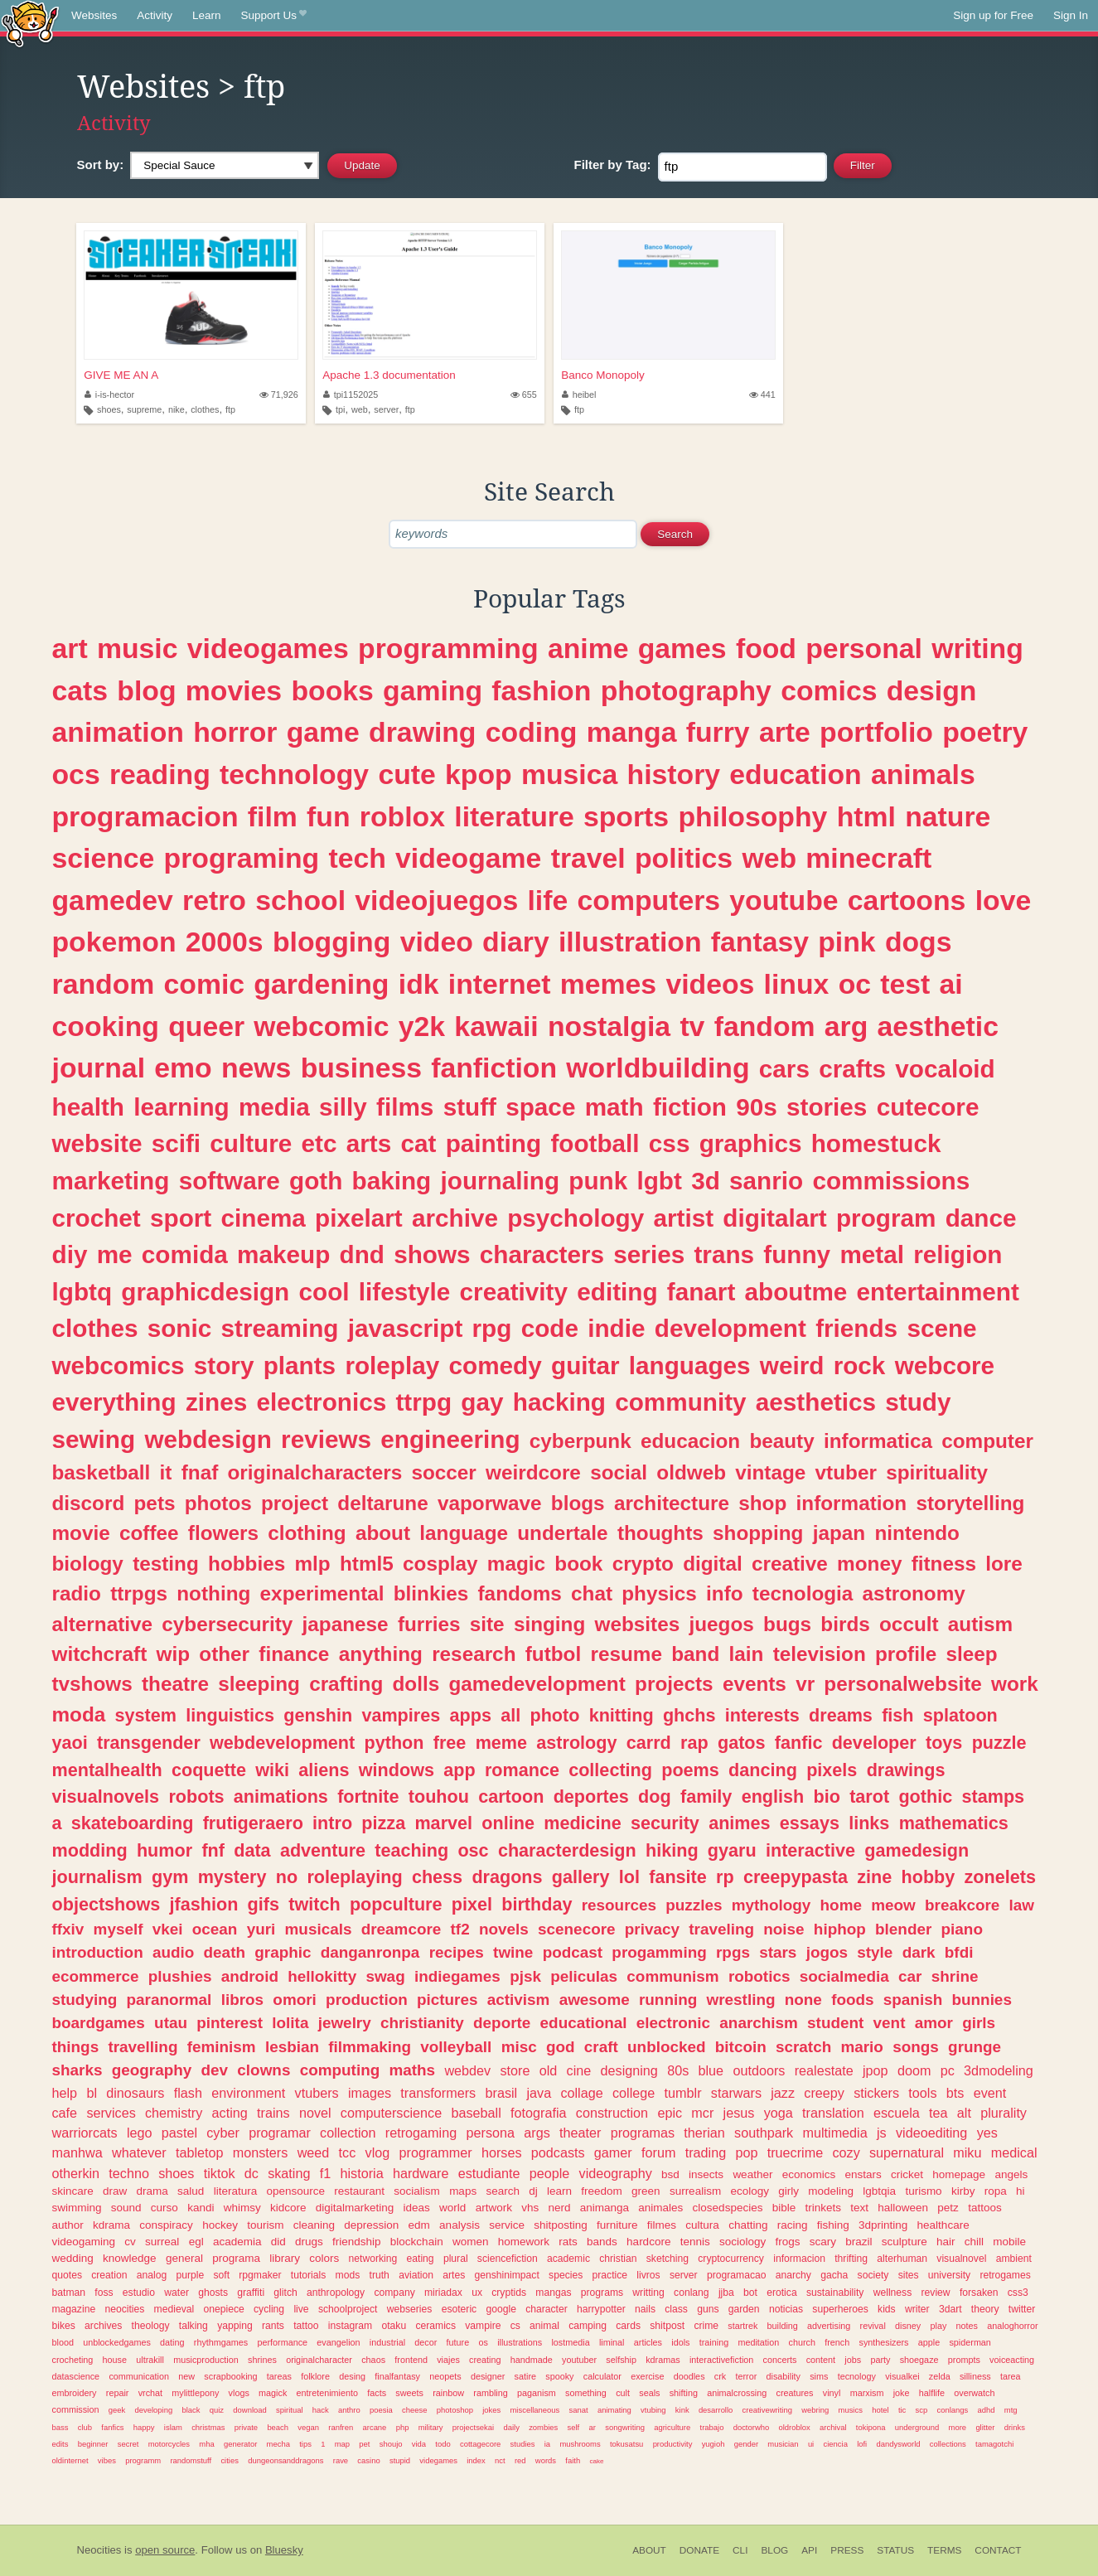 This screenshot has width=1098, height=2576. Describe the element at coordinates (561, 2225) in the screenshot. I see `shitposting` at that location.